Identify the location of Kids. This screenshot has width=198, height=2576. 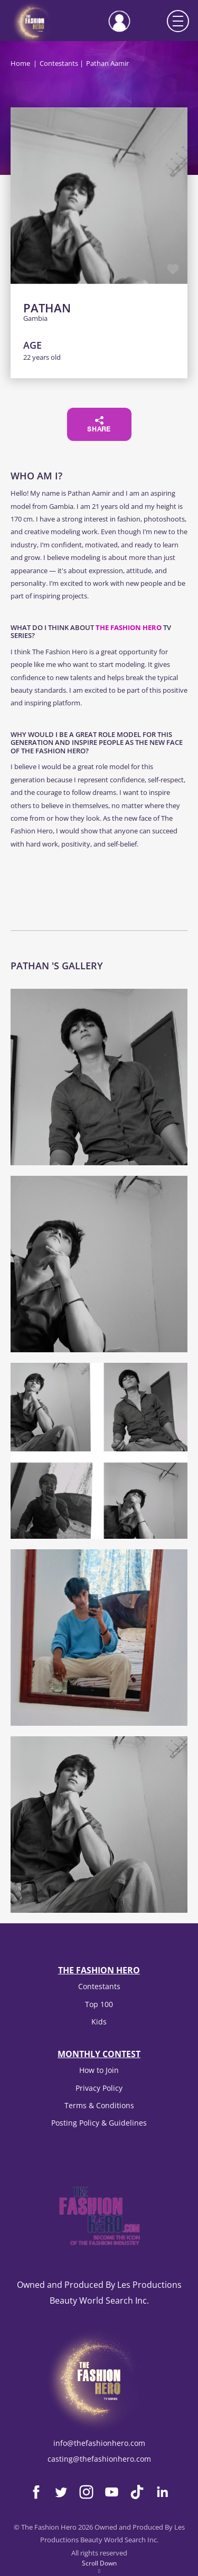
(99, 2022).